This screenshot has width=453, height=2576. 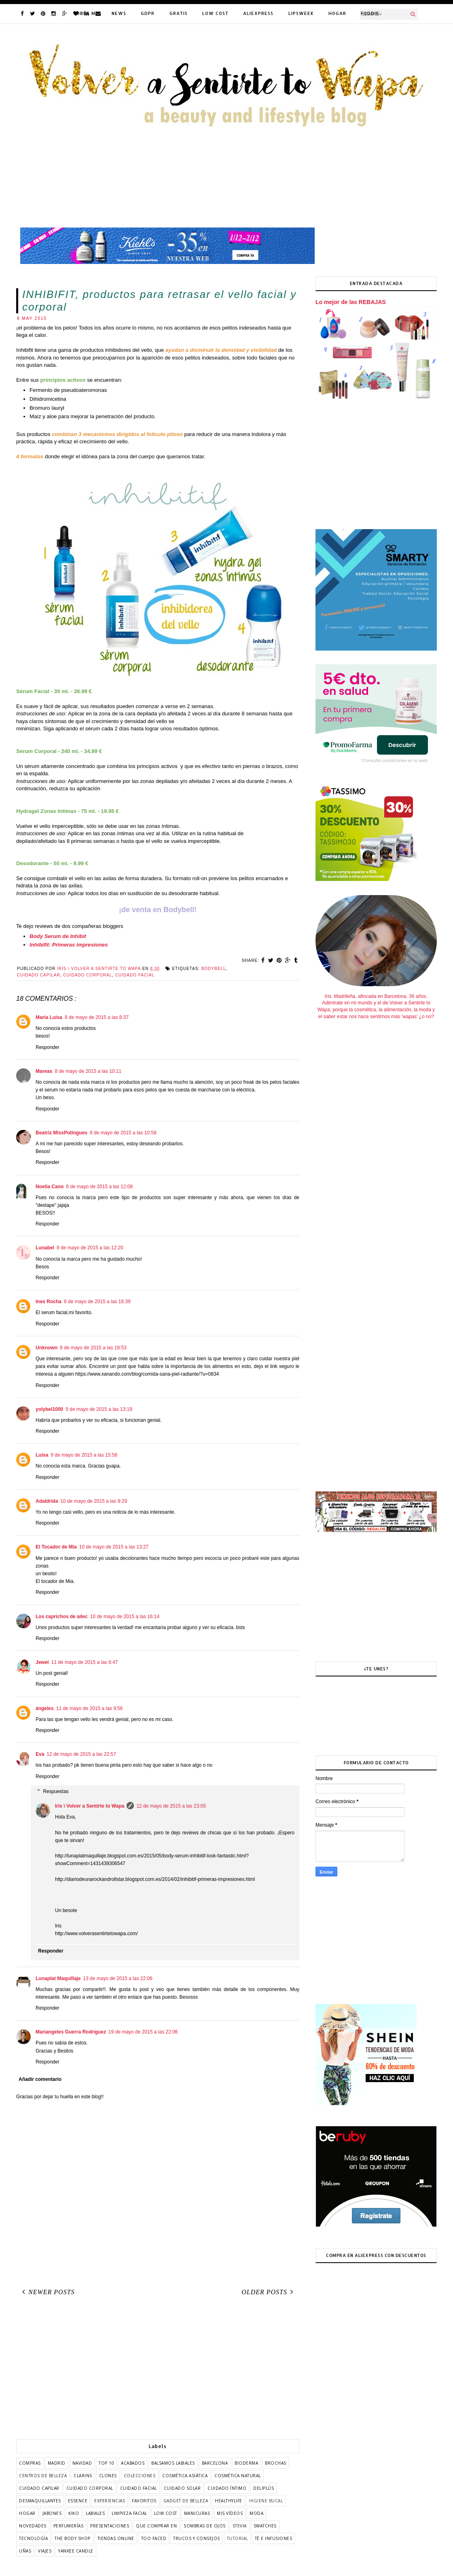 What do you see at coordinates (40, 2079) in the screenshot?
I see `Añadir comentario` at bounding box center [40, 2079].